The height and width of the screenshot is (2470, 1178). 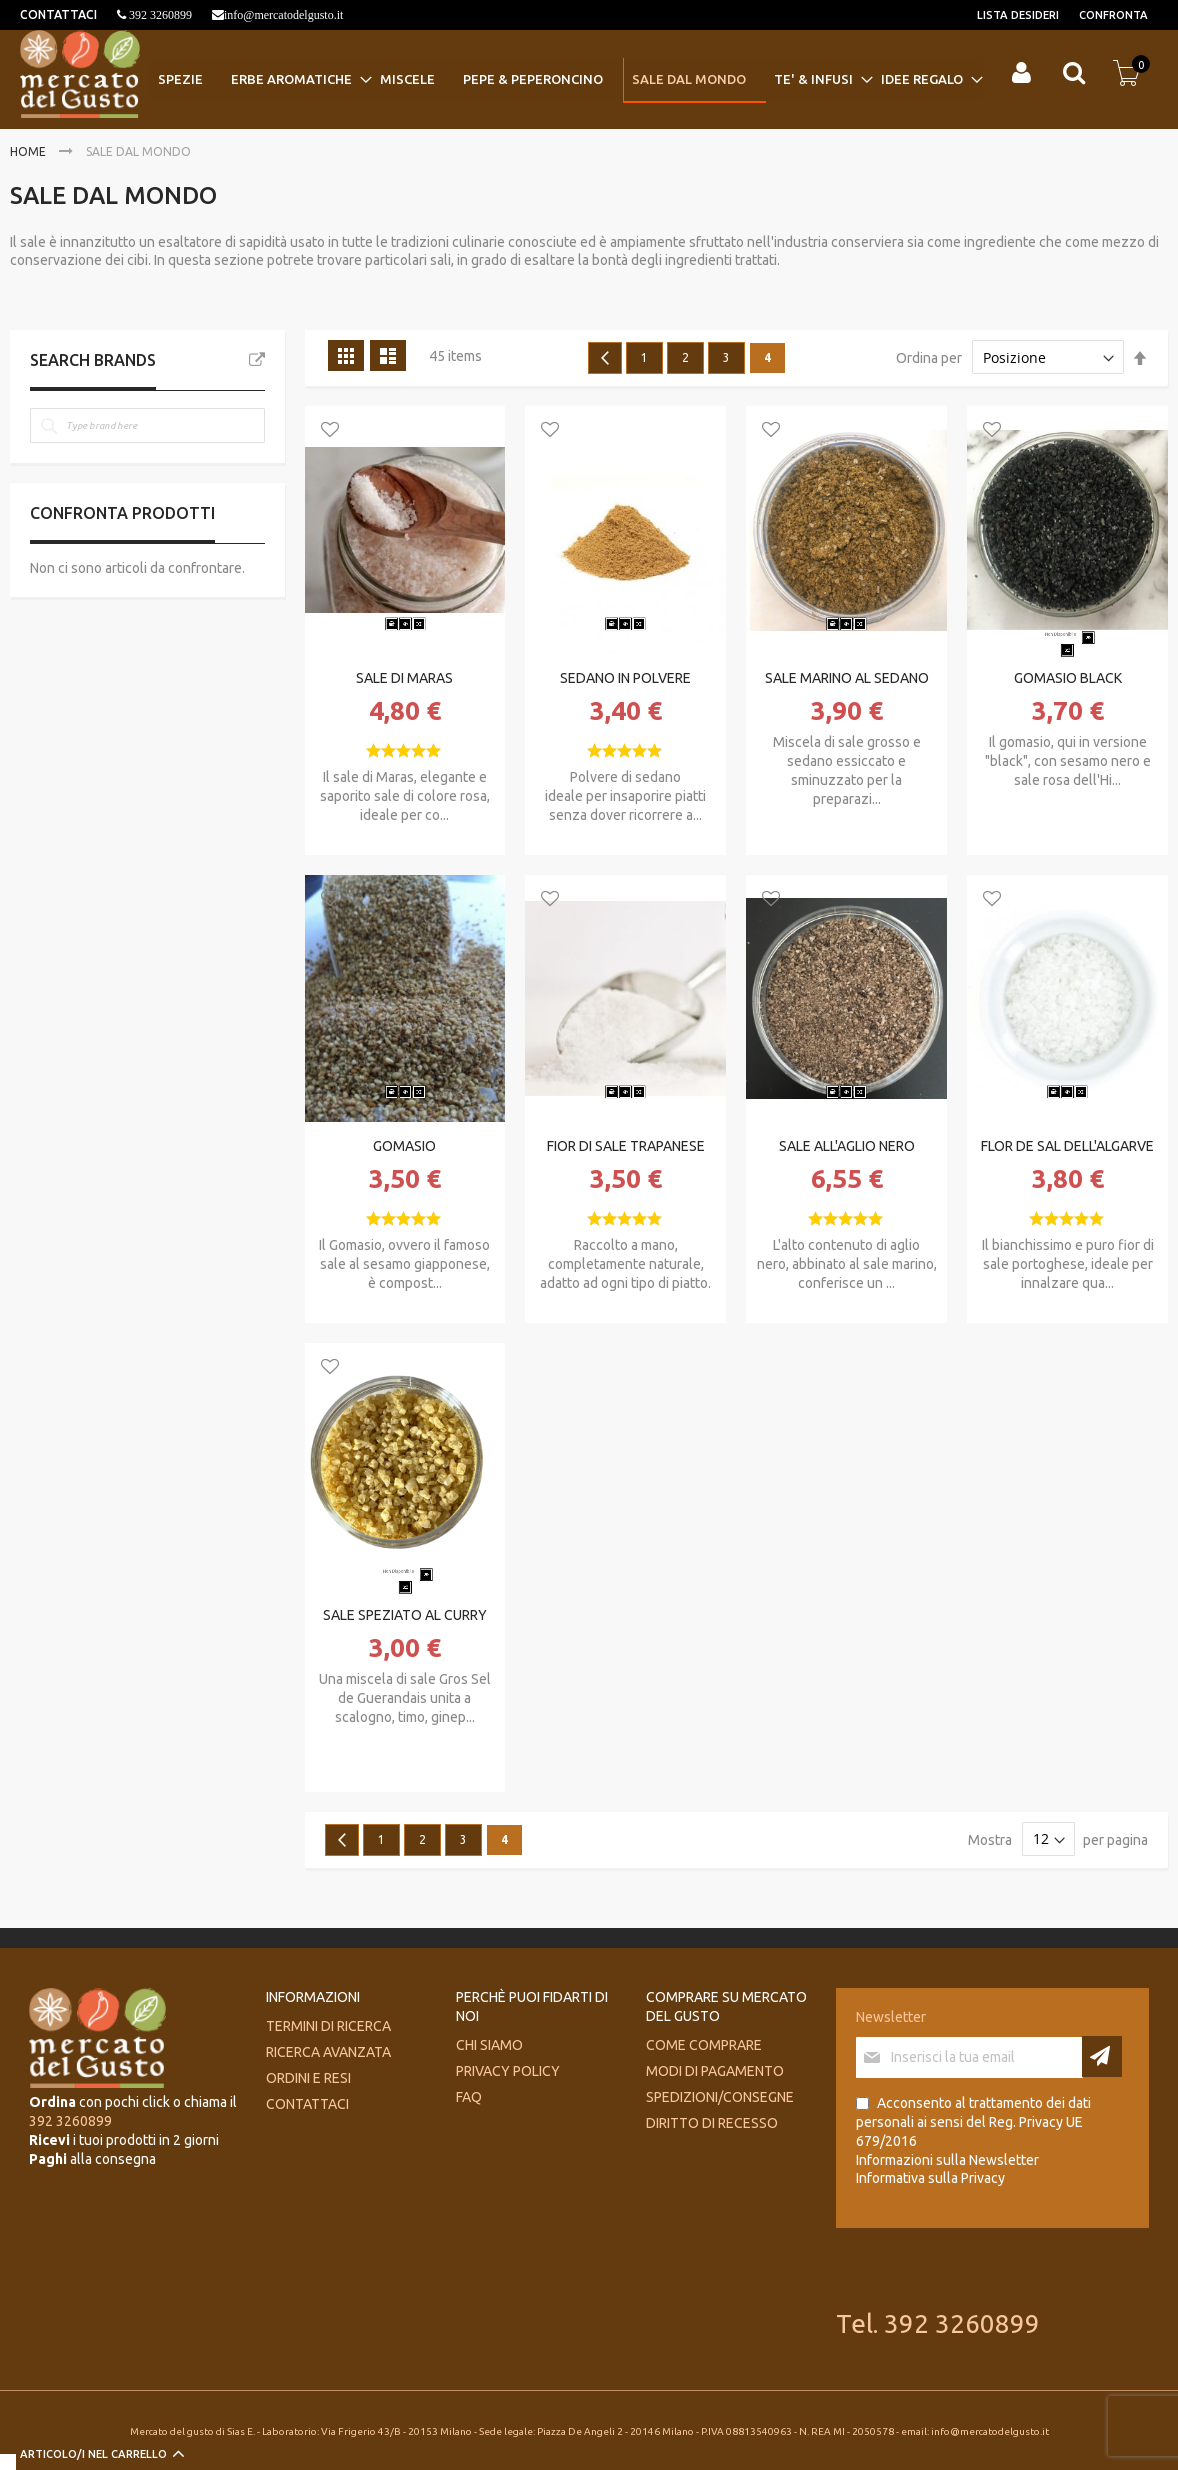 I want to click on FLOR DE SAL DELL'ALGARVE, so click(x=1067, y=1146).